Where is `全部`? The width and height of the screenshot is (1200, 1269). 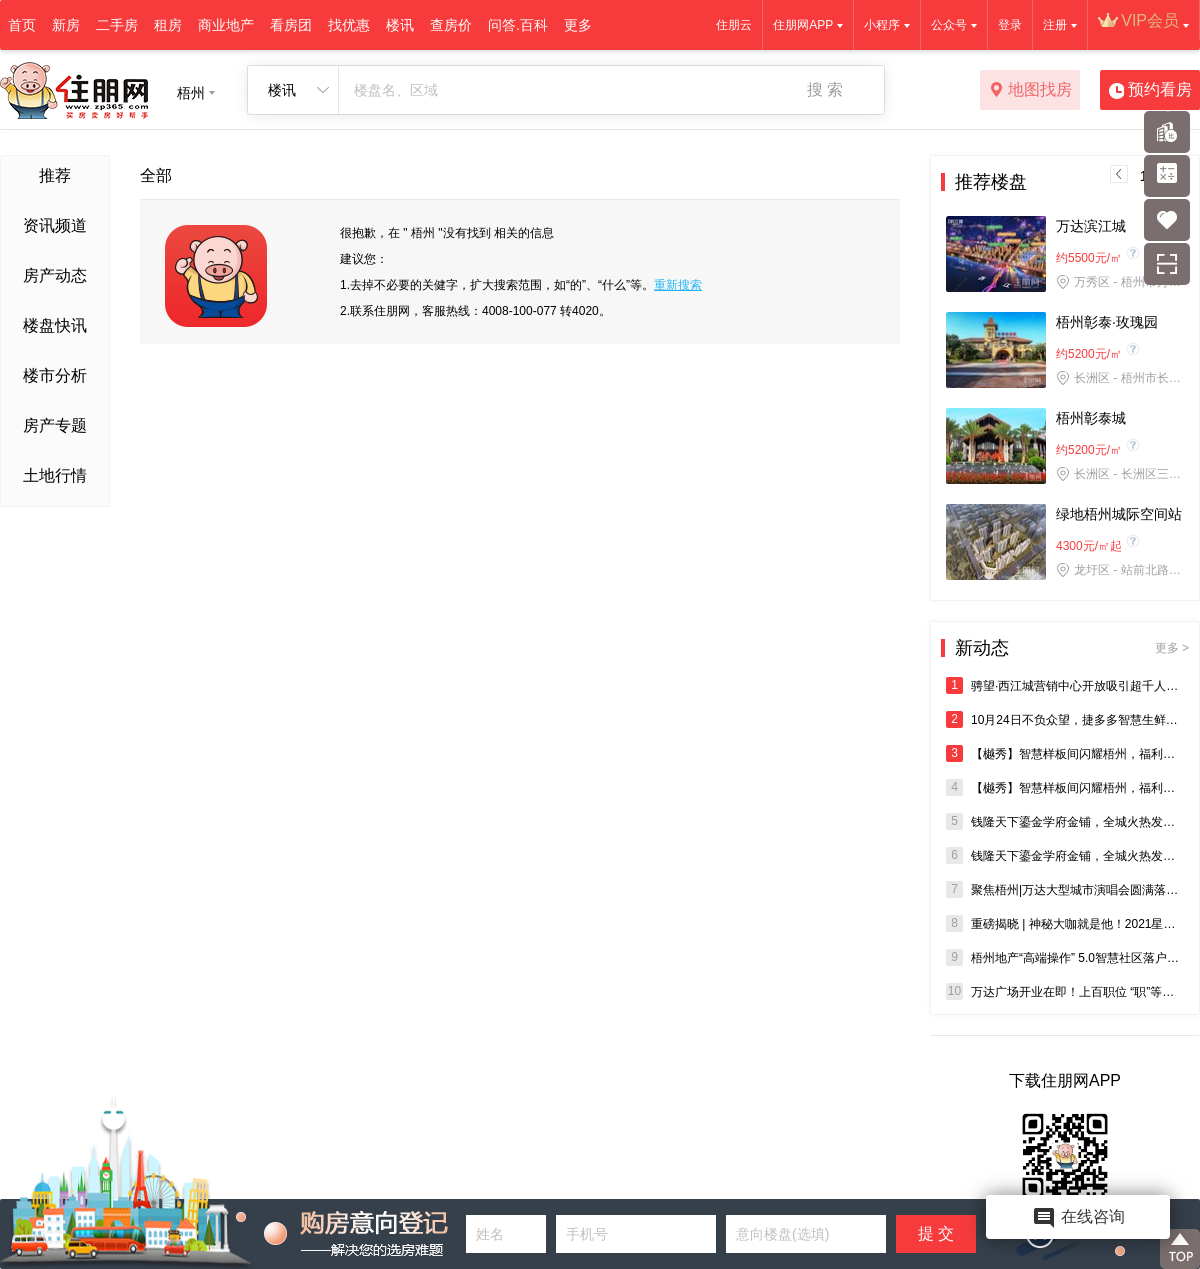
全部 is located at coordinates (156, 175).